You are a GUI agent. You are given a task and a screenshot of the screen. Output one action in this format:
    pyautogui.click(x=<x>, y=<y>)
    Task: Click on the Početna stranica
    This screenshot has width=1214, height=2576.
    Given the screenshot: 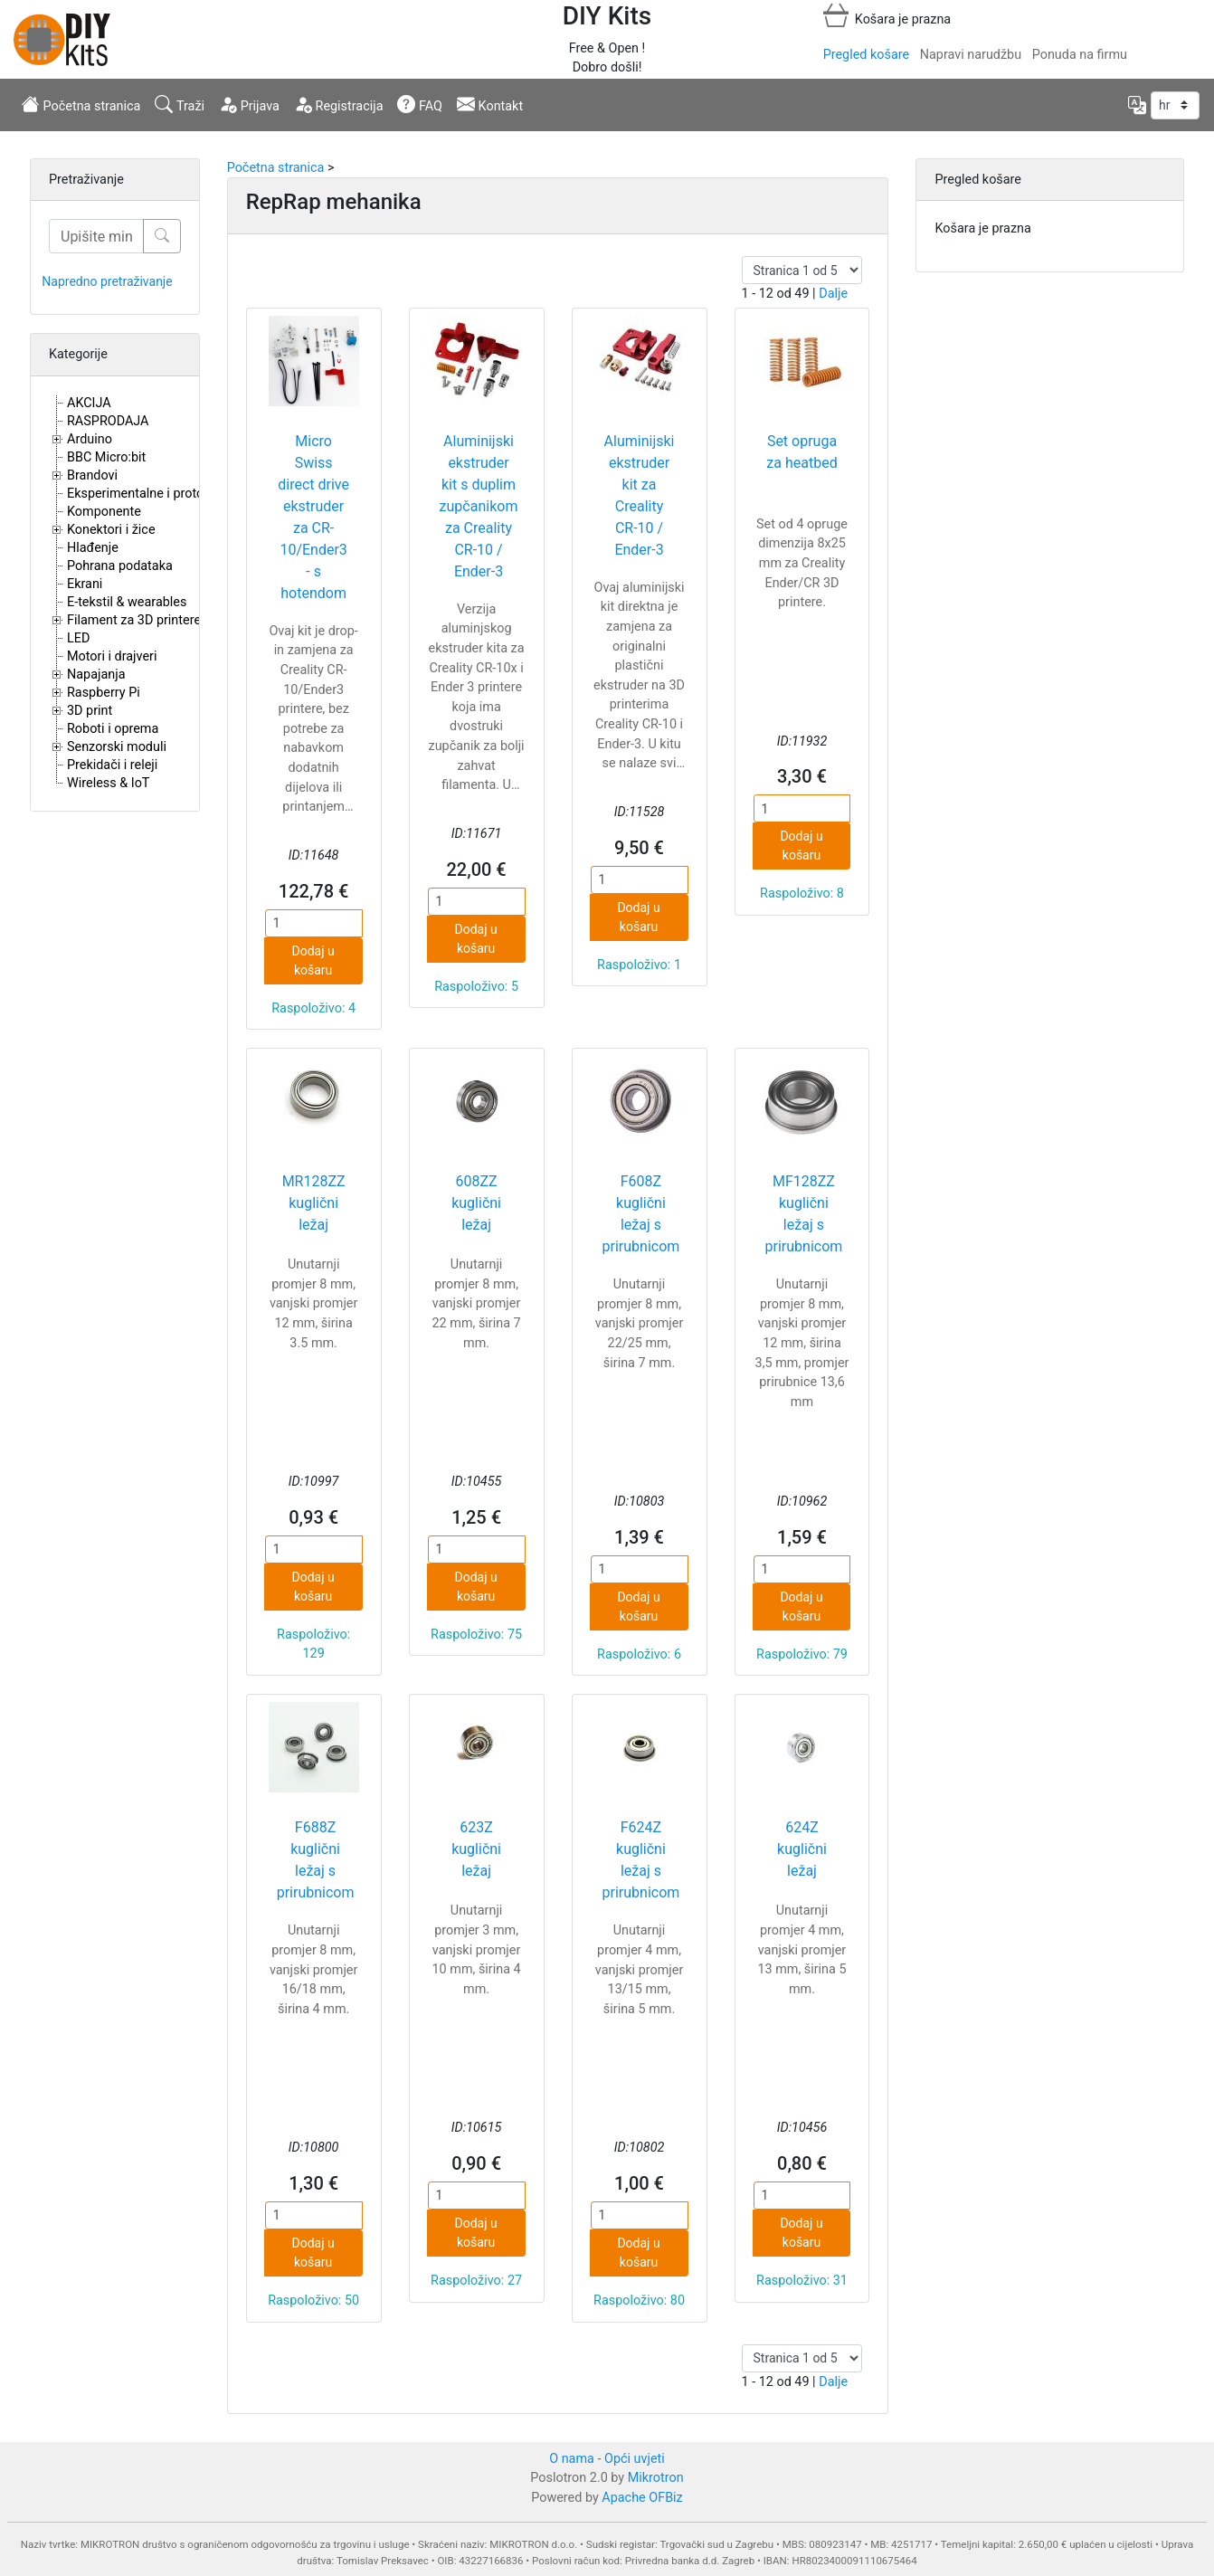 What is the action you would take?
    pyautogui.click(x=81, y=104)
    